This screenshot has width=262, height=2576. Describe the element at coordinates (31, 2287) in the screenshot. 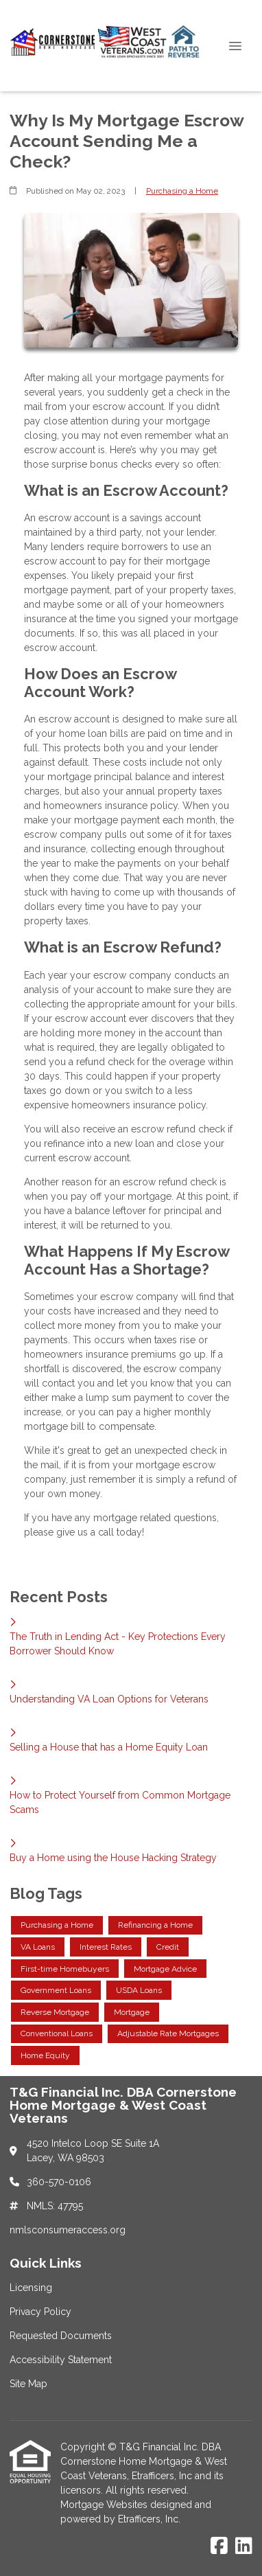

I see `Licensing [Quick Link 1]` at that location.